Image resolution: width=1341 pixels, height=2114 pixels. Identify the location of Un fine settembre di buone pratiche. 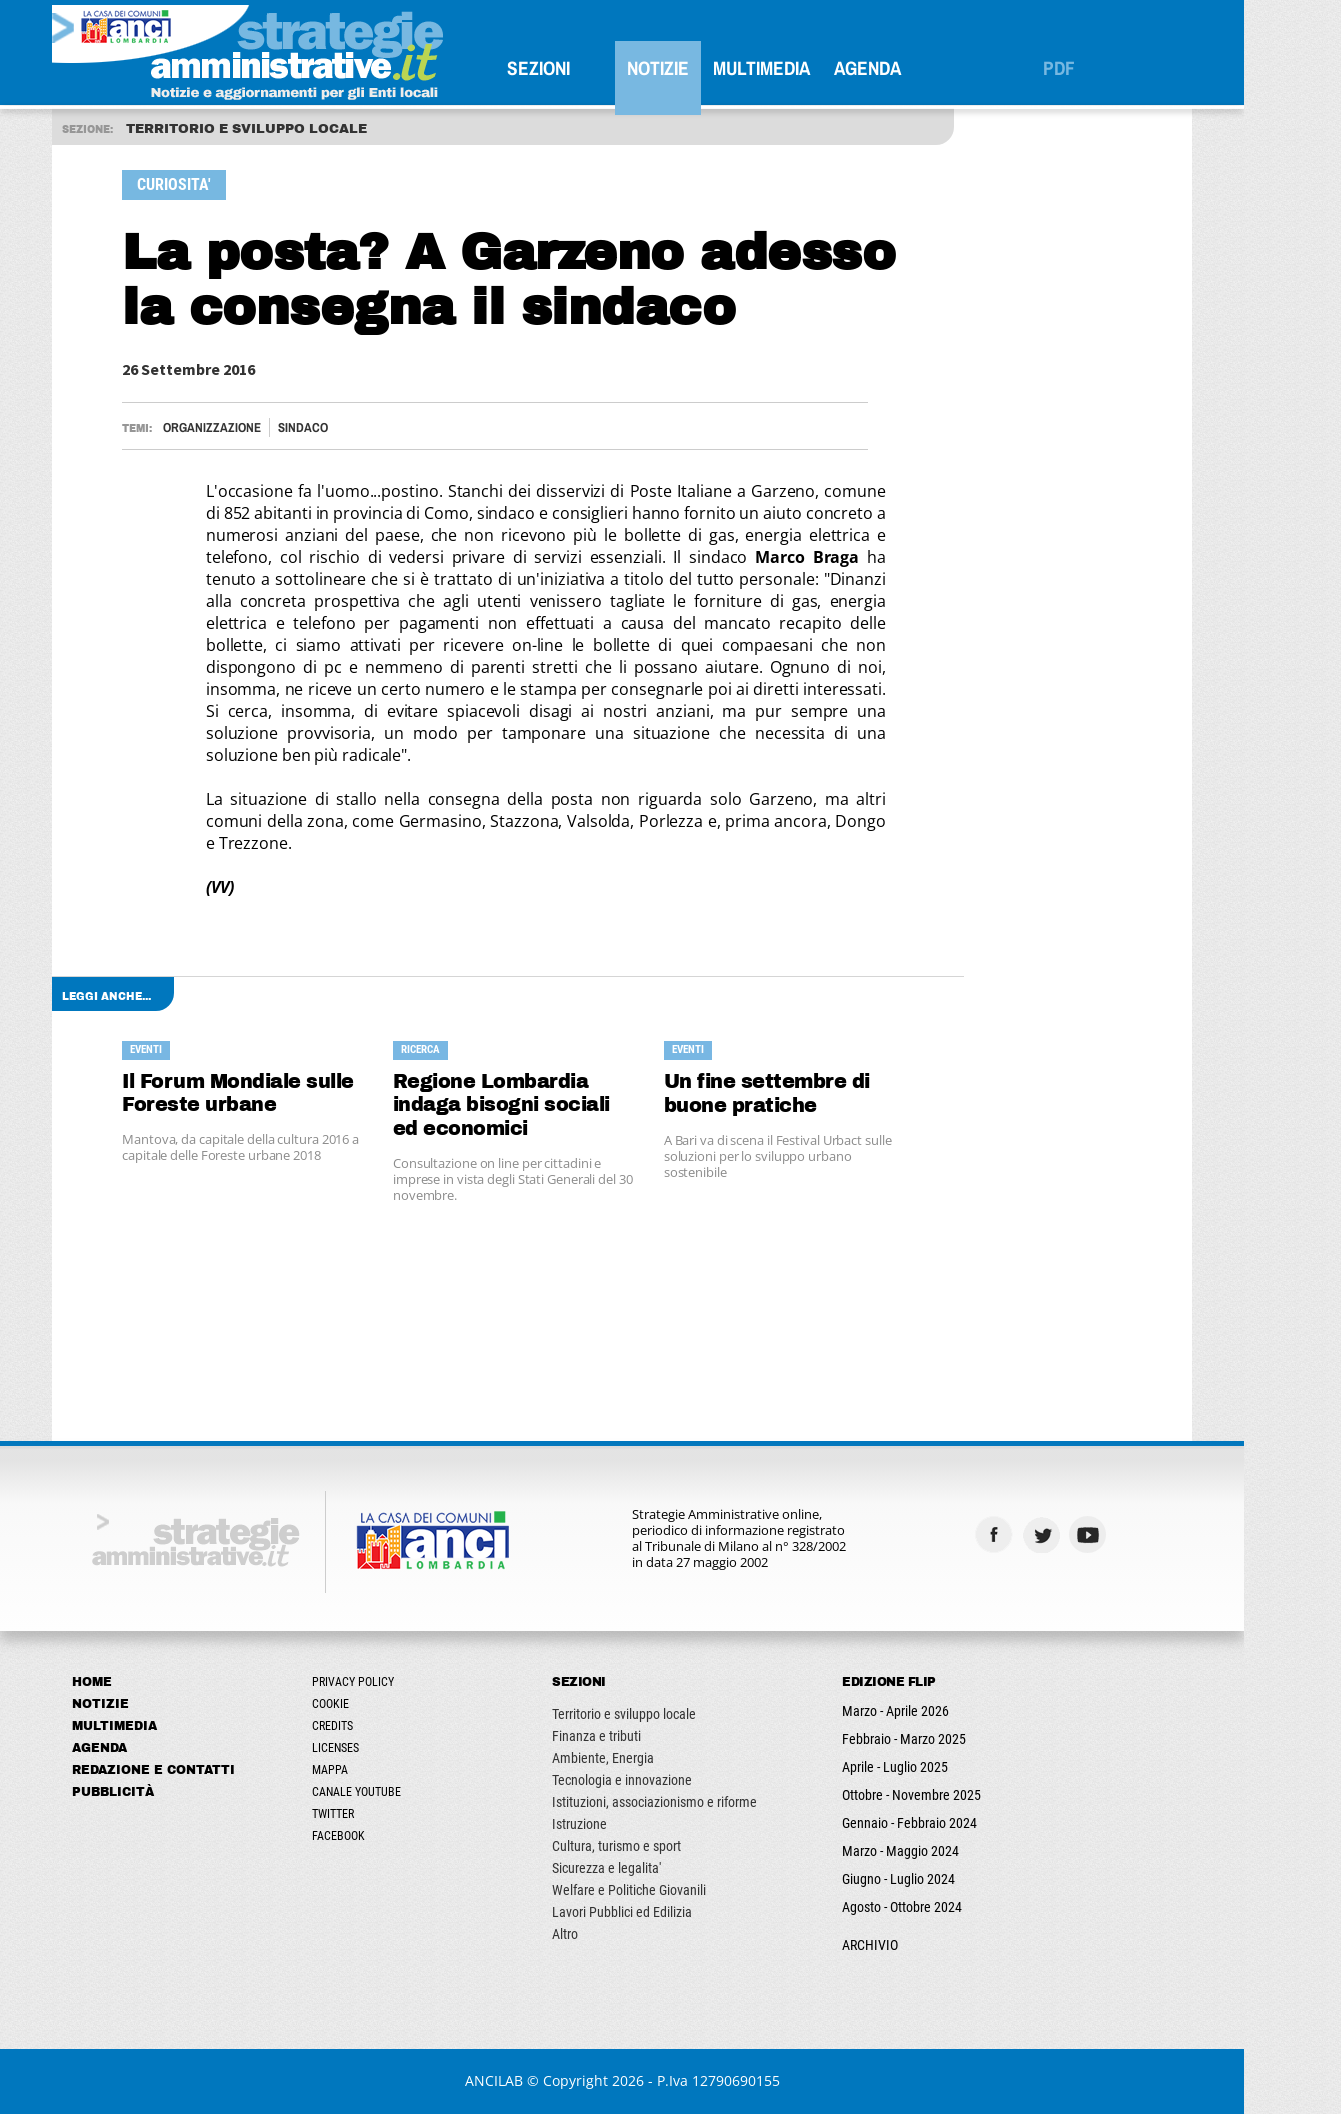
(815, 1093).